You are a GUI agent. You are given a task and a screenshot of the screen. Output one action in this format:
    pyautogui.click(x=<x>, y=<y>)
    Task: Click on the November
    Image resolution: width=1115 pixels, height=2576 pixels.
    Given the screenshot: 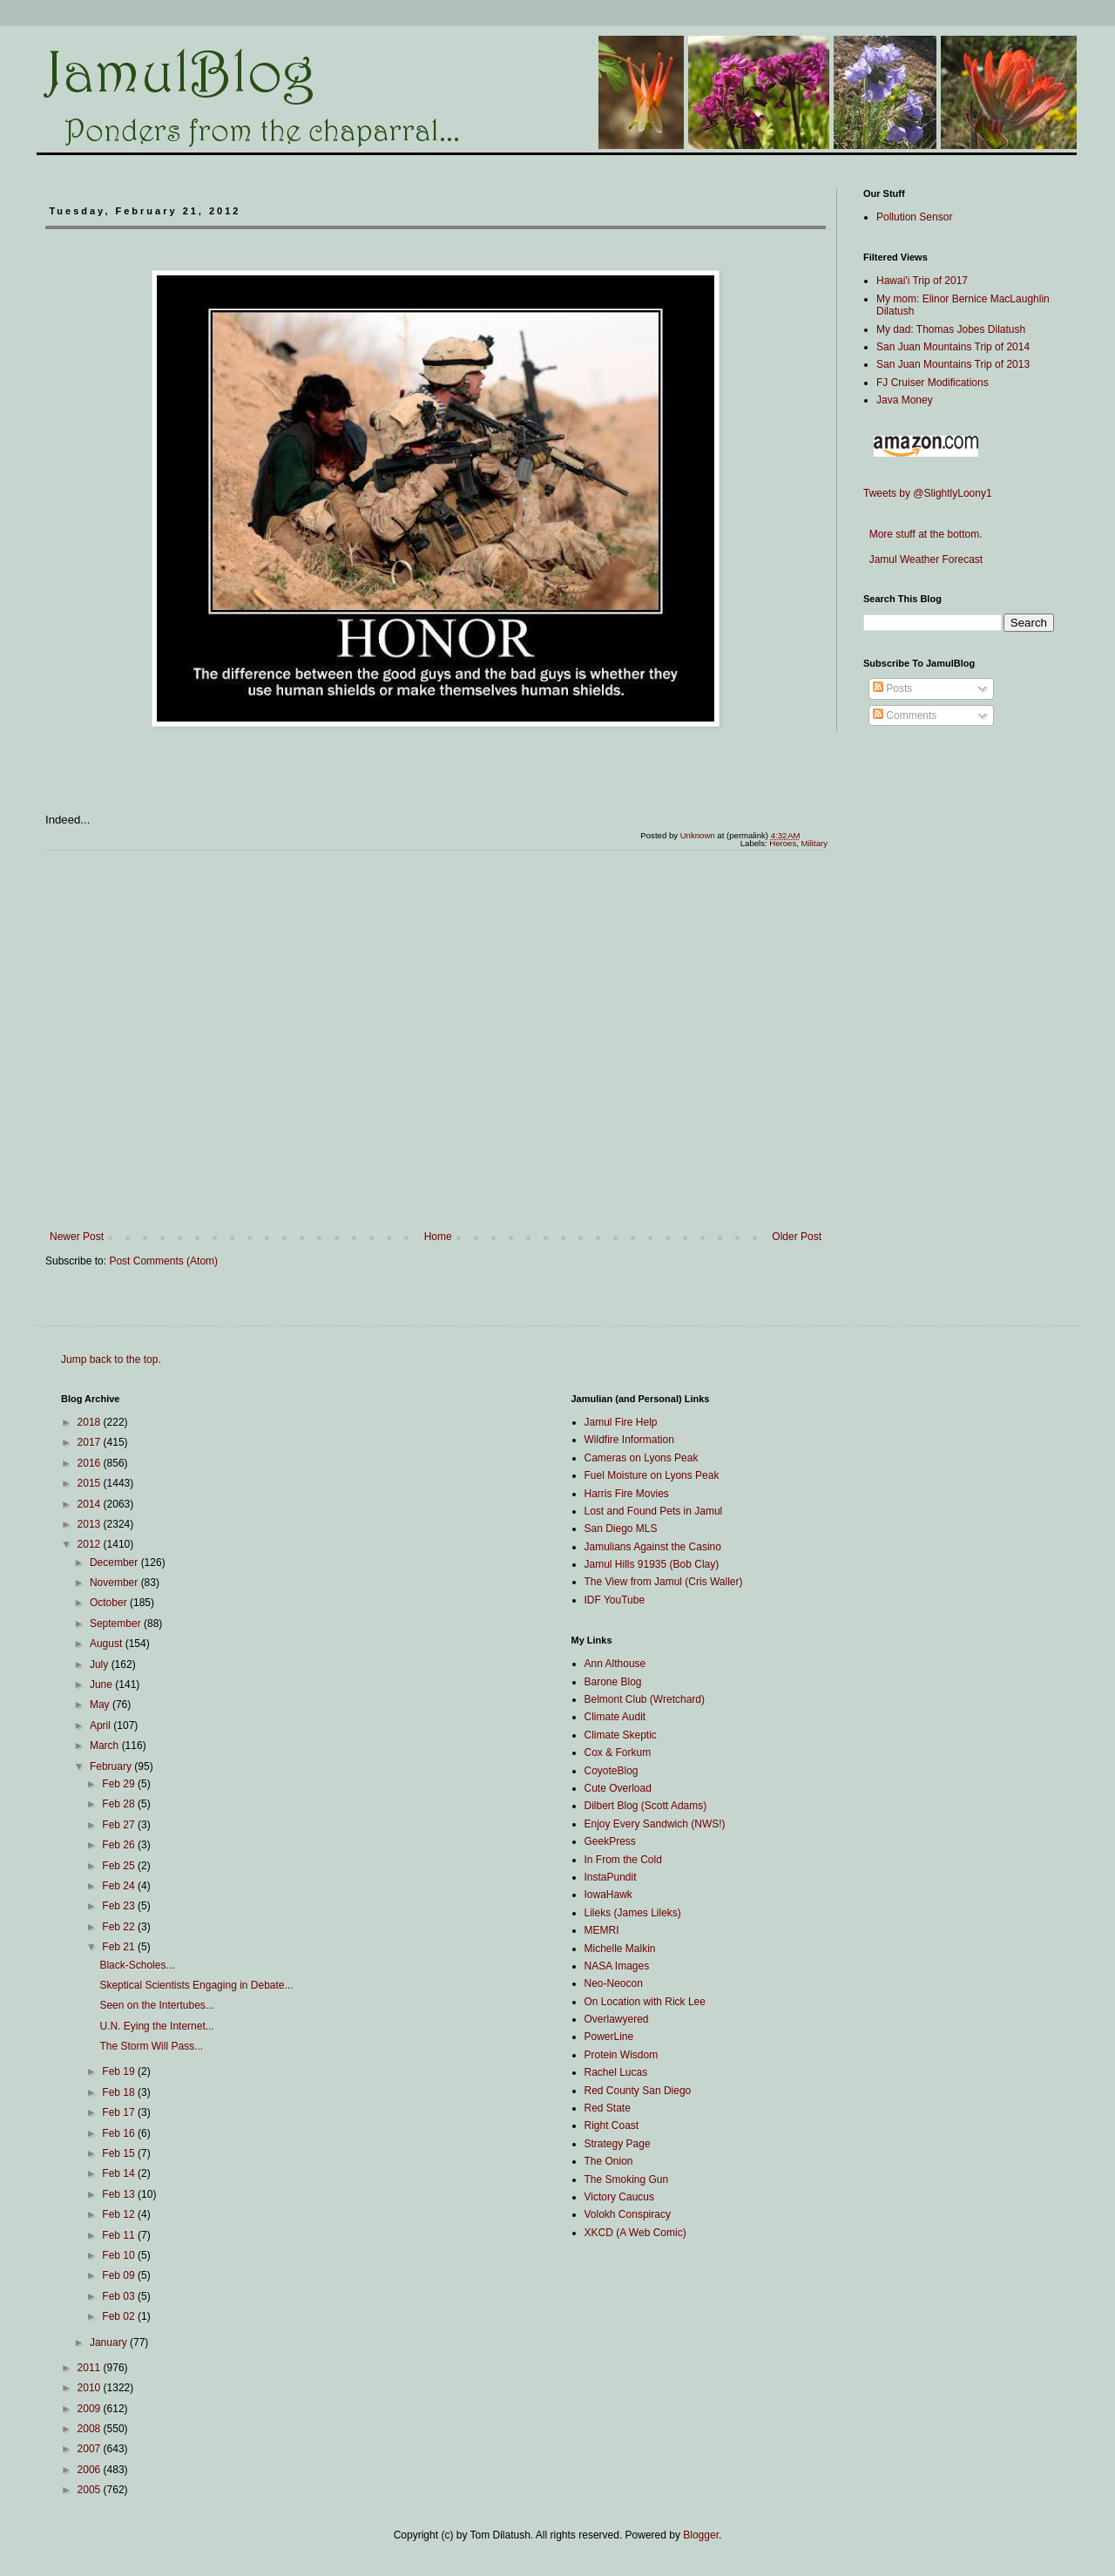 What is the action you would take?
    pyautogui.click(x=115, y=1582)
    